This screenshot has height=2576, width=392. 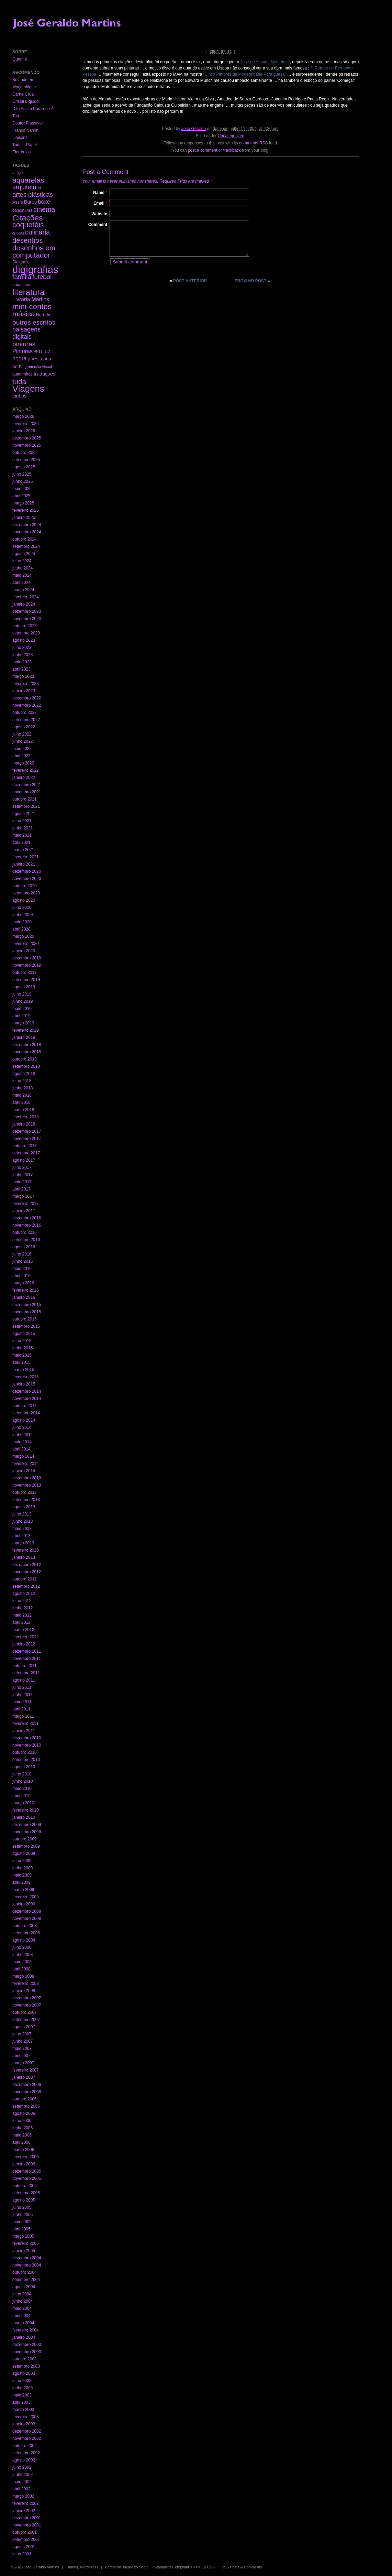 What do you see at coordinates (23, 1629) in the screenshot?
I see `março 2012` at bounding box center [23, 1629].